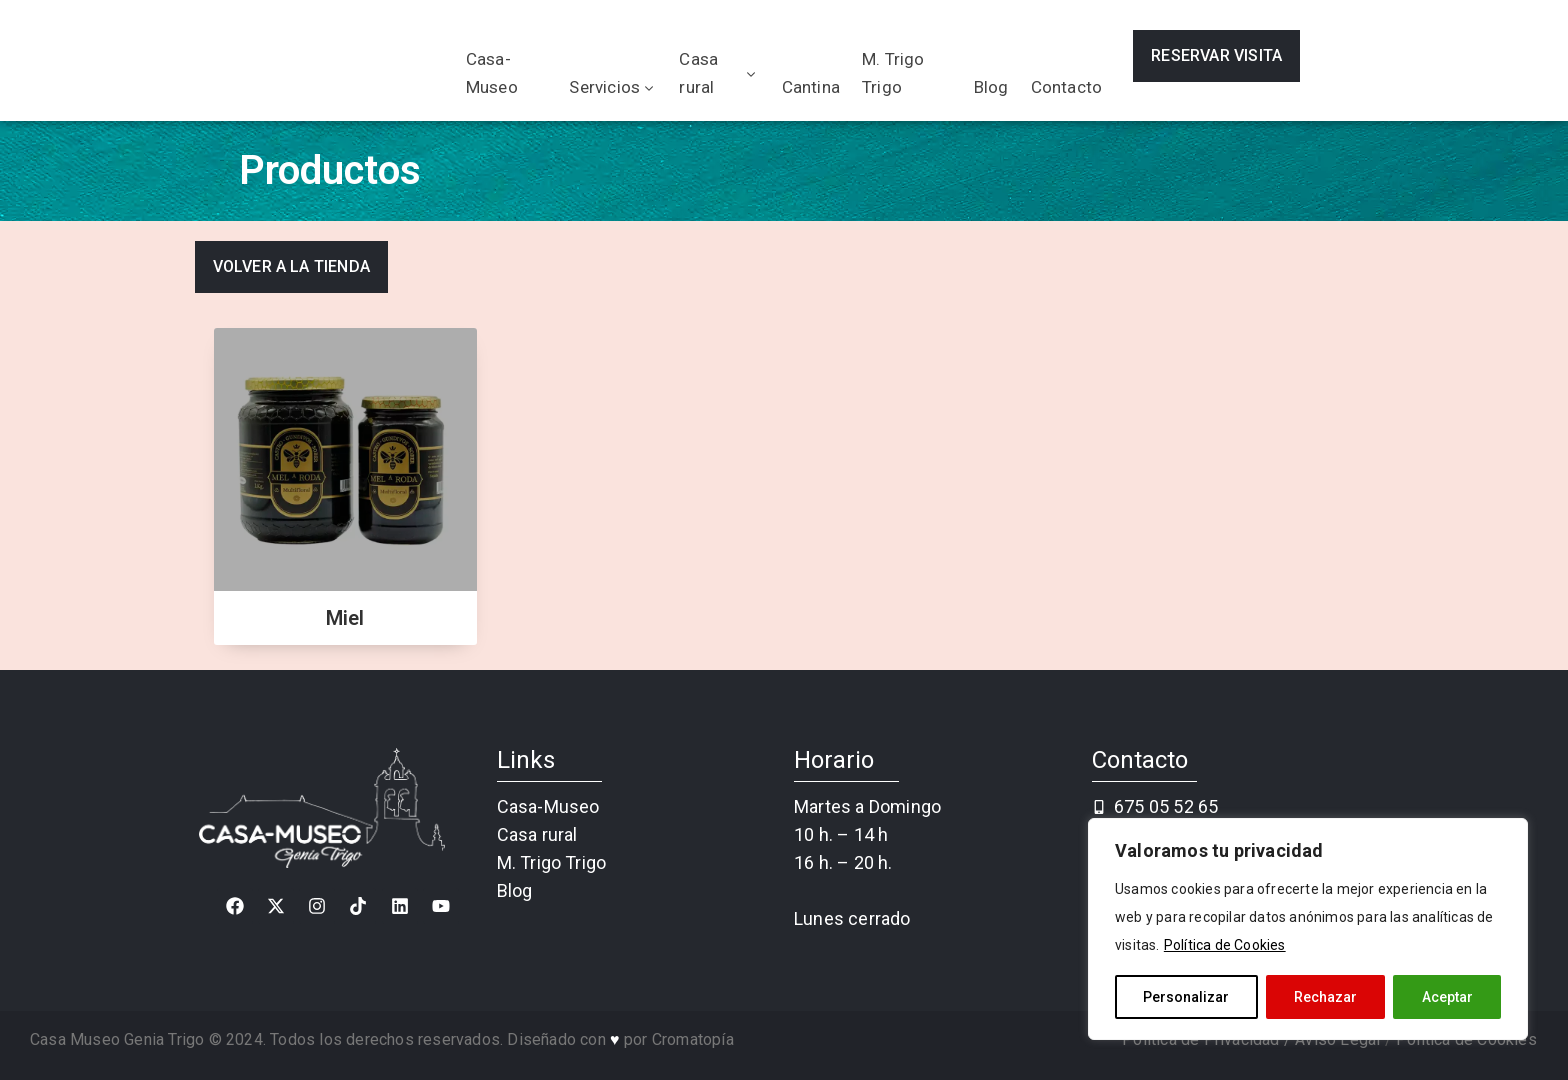 Image resolution: width=1568 pixels, height=1080 pixels. I want to click on Política de Cookies, so click(1225, 945).